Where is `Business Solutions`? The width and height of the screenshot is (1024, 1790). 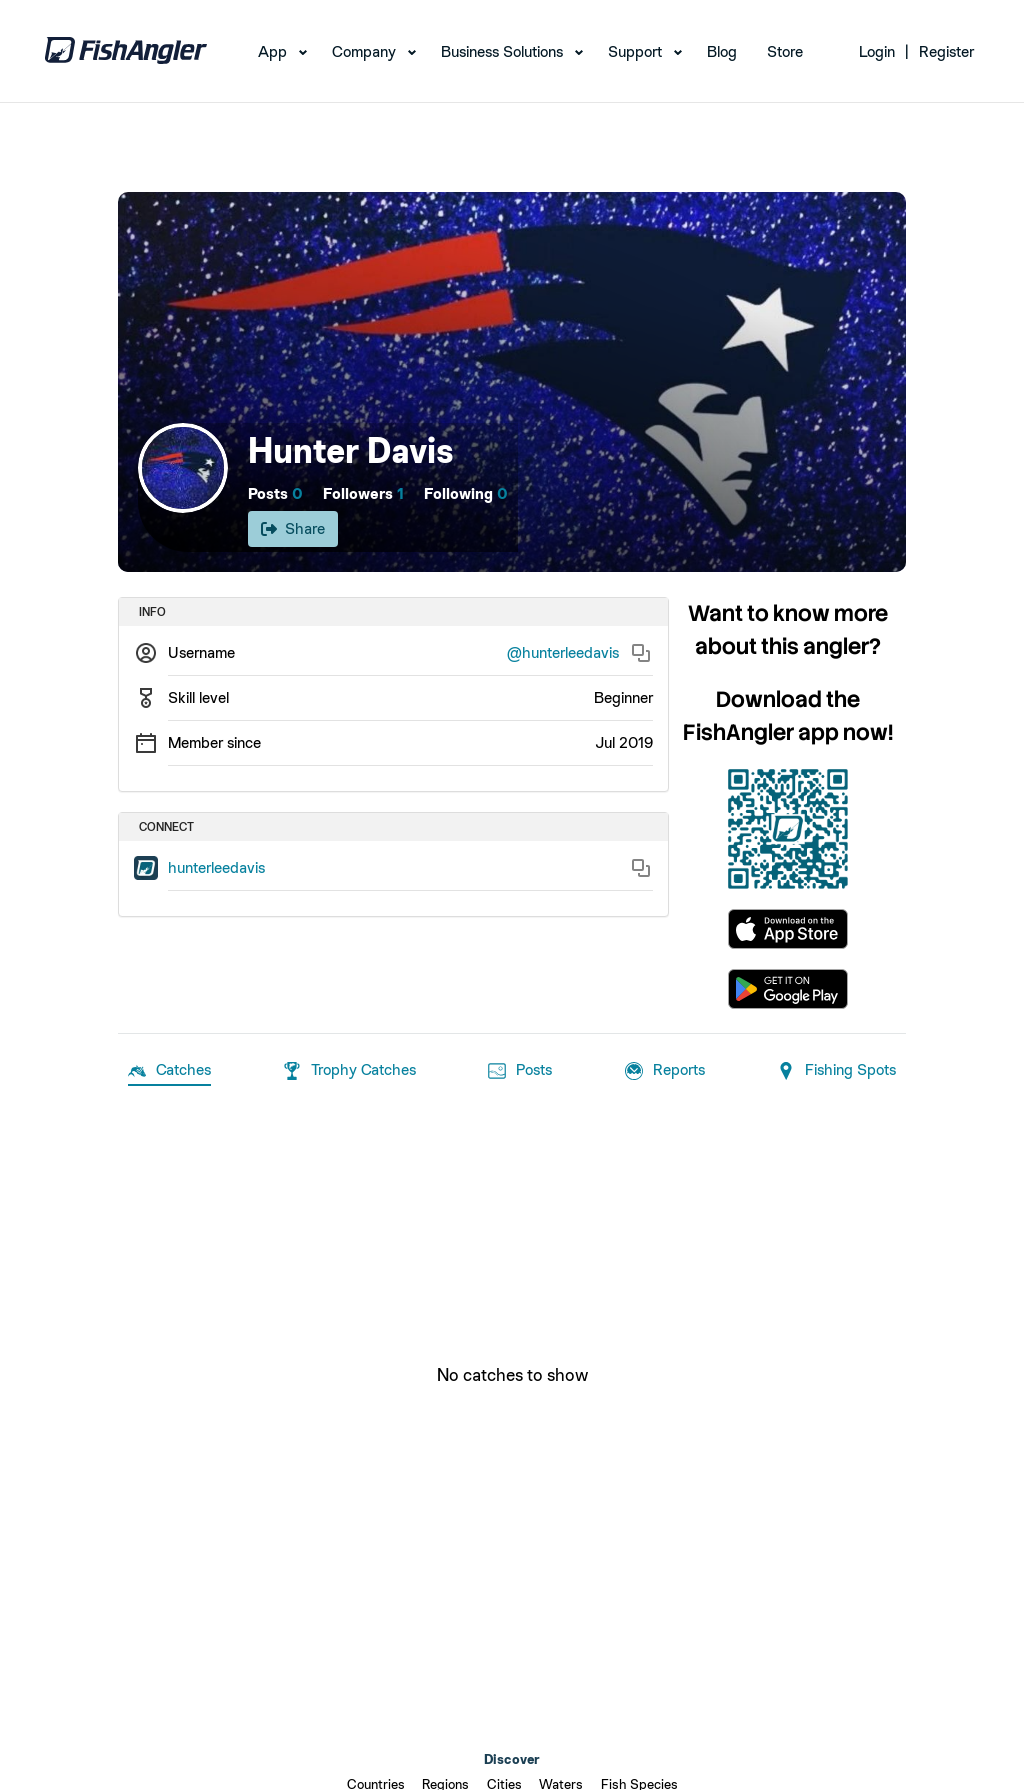
Business Solutions is located at coordinates (502, 51).